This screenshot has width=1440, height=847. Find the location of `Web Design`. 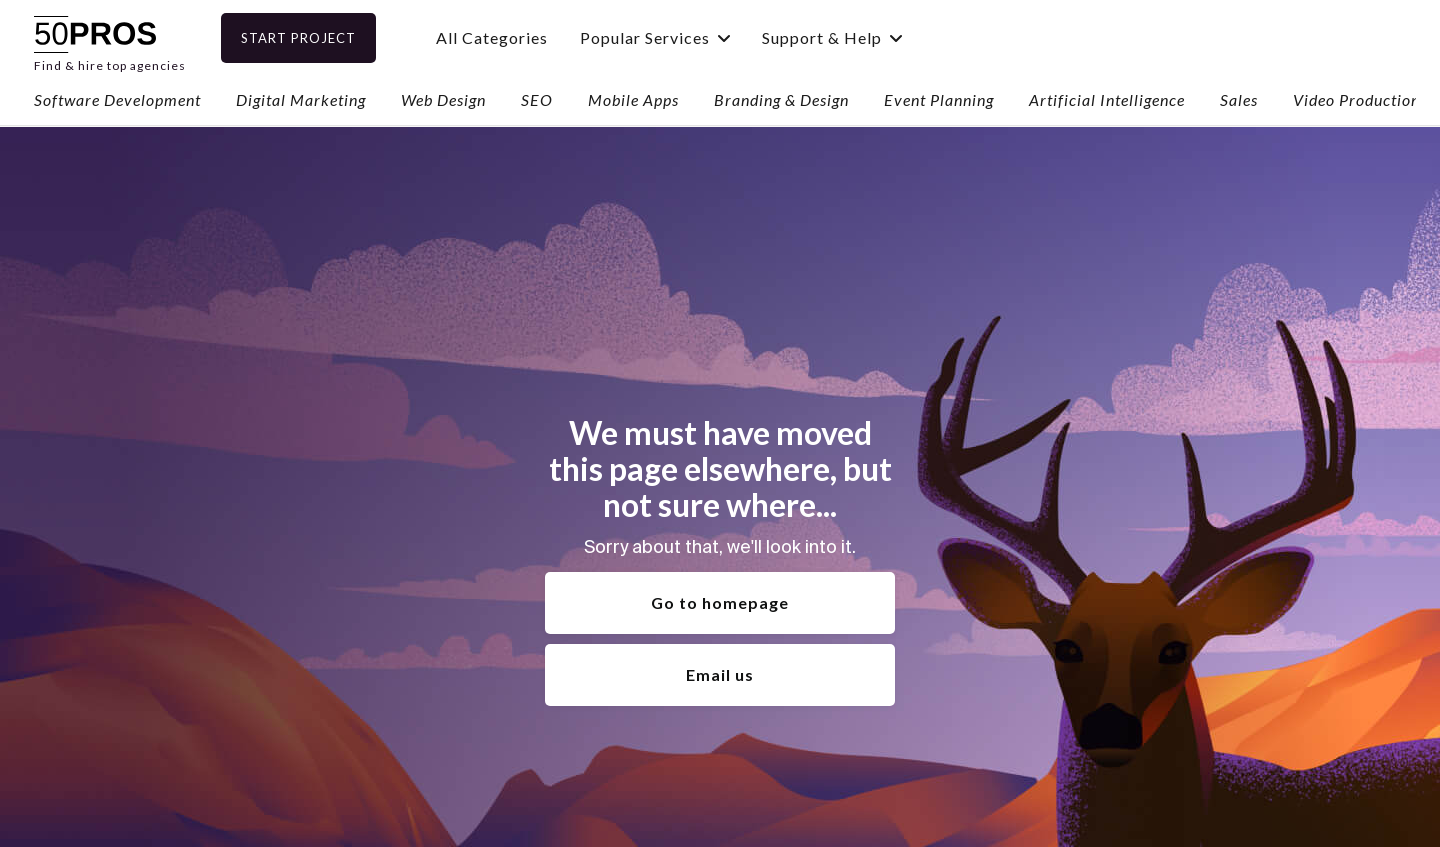

Web Design is located at coordinates (443, 99).